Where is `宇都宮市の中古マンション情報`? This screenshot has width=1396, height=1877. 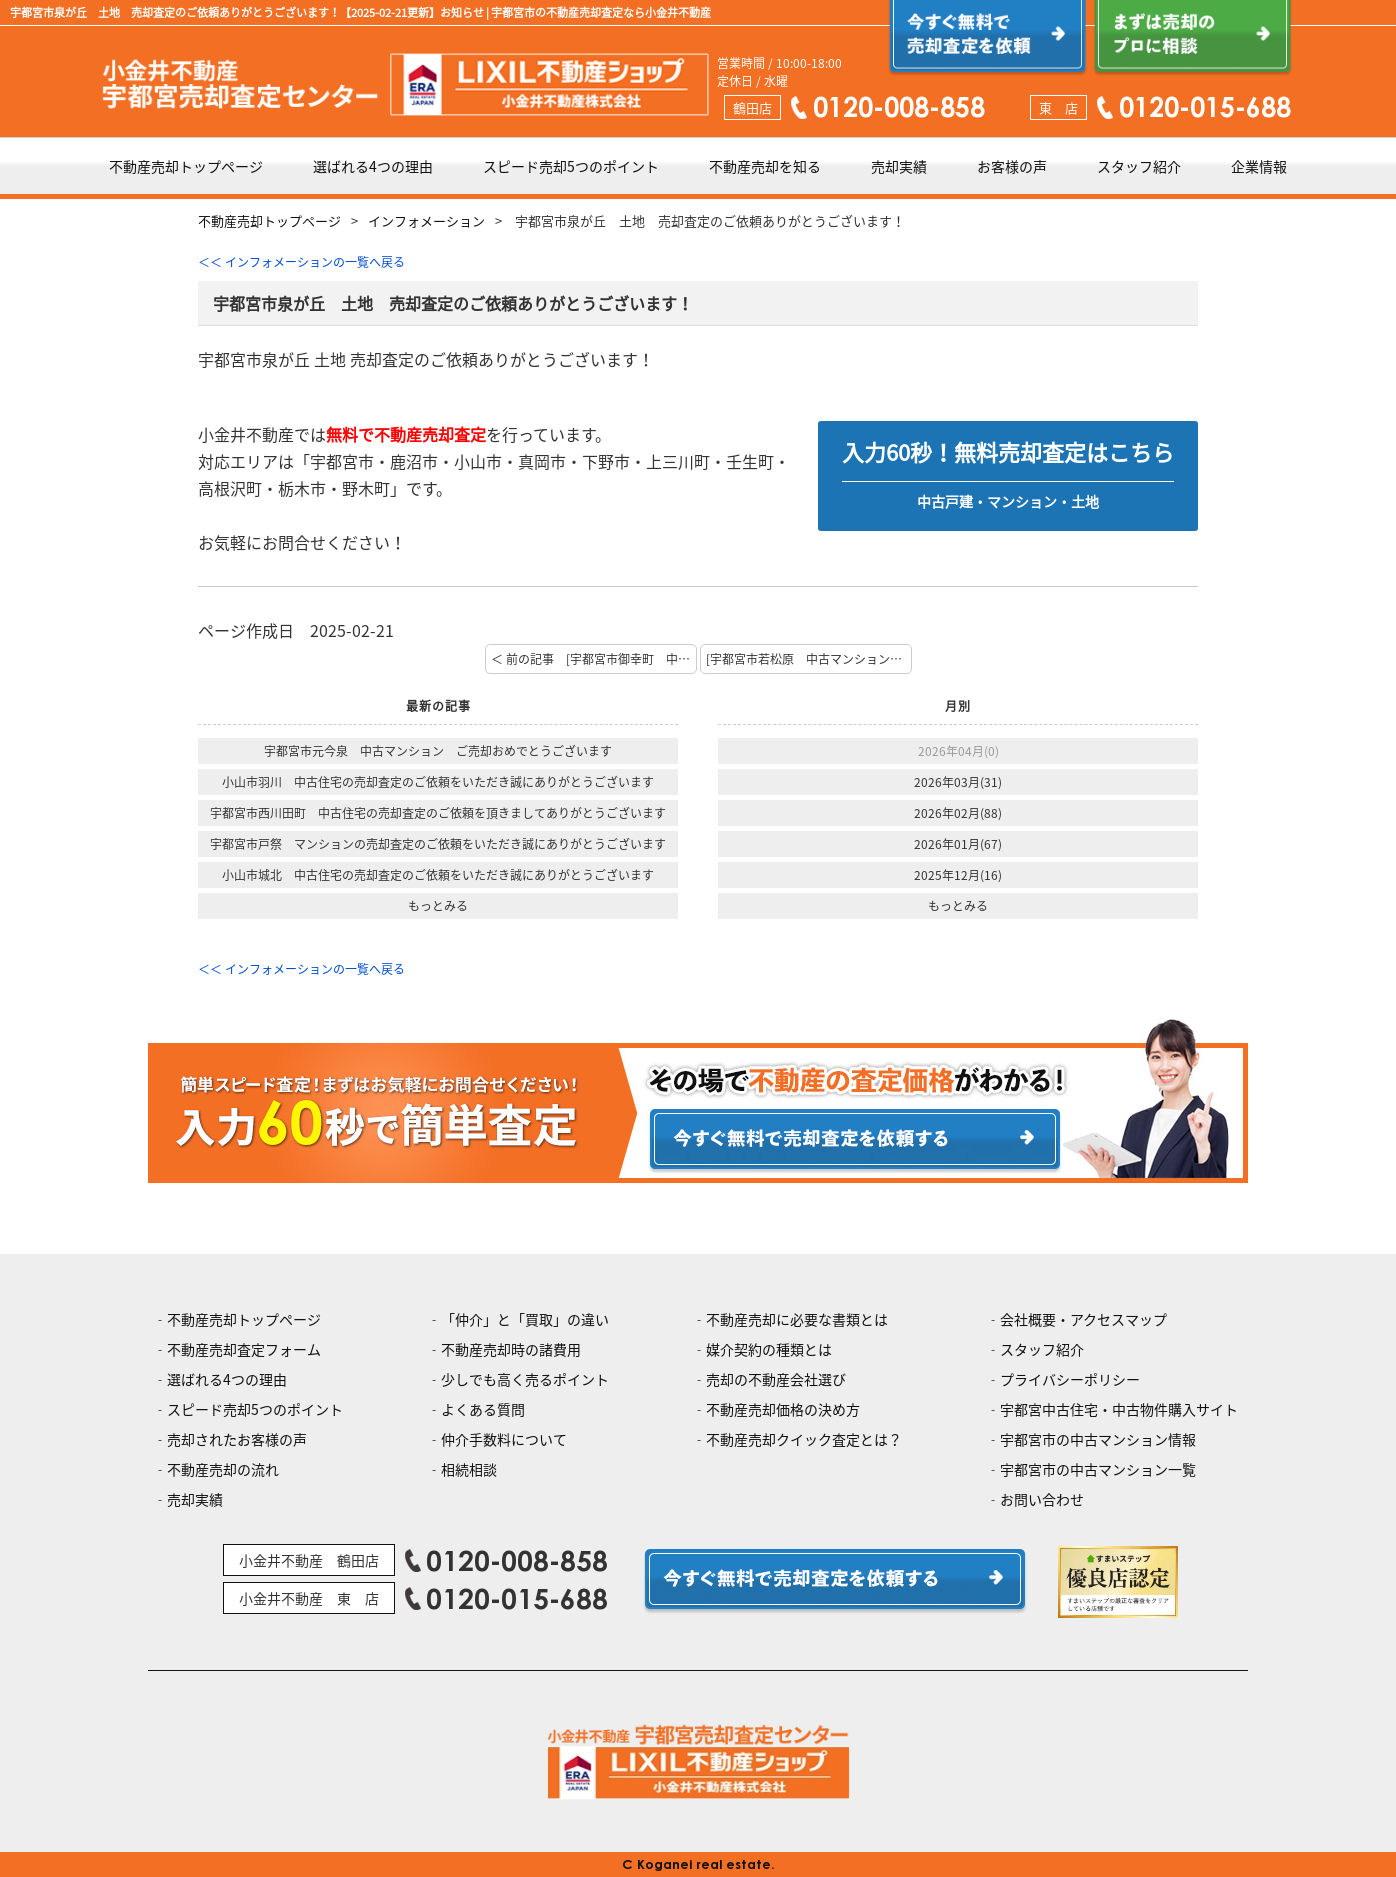 宇都宮市の中古マンション情報 is located at coordinates (1098, 1439).